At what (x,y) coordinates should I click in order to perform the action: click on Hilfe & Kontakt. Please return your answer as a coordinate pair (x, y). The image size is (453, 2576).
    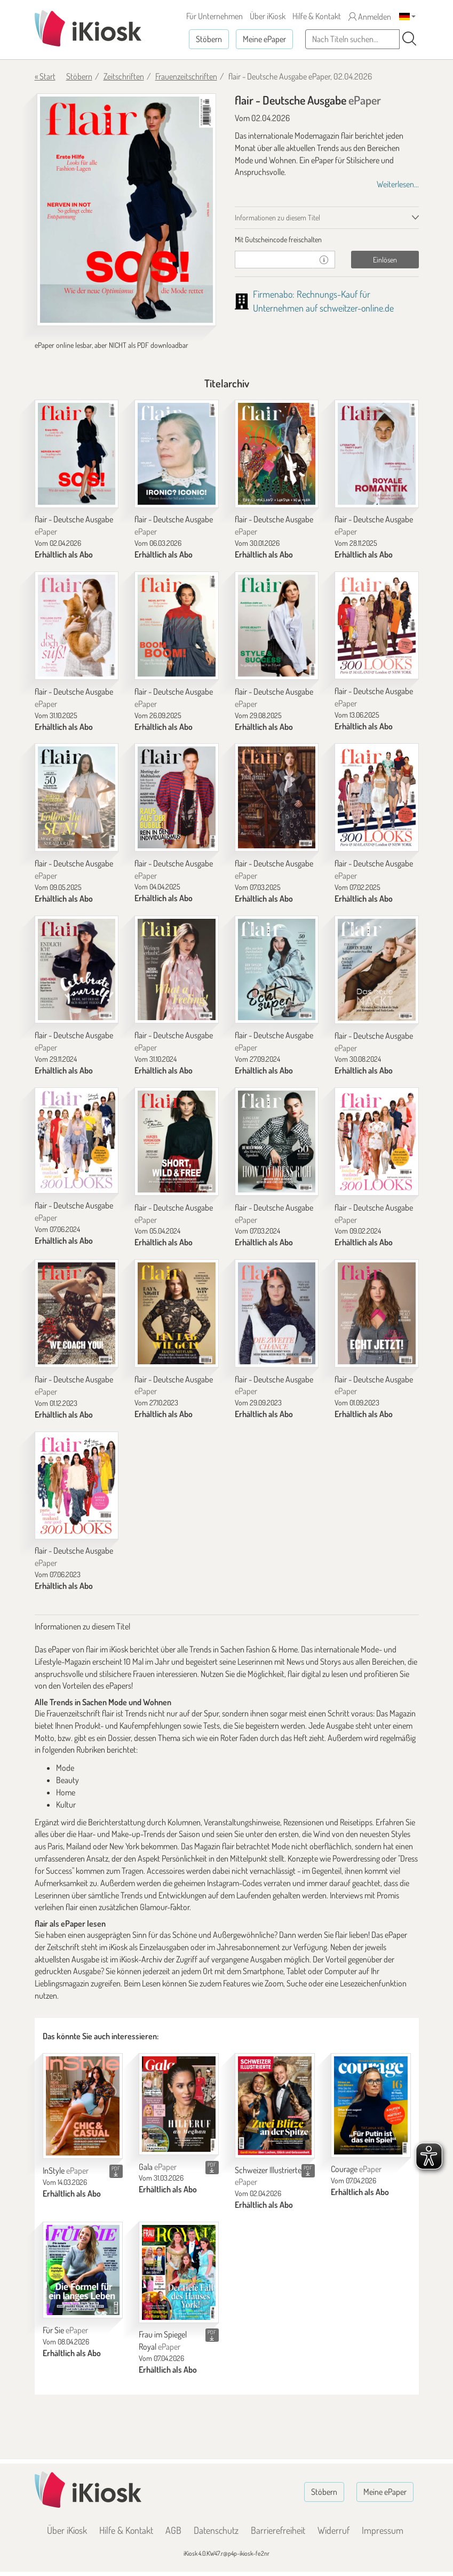
    Looking at the image, I should click on (316, 16).